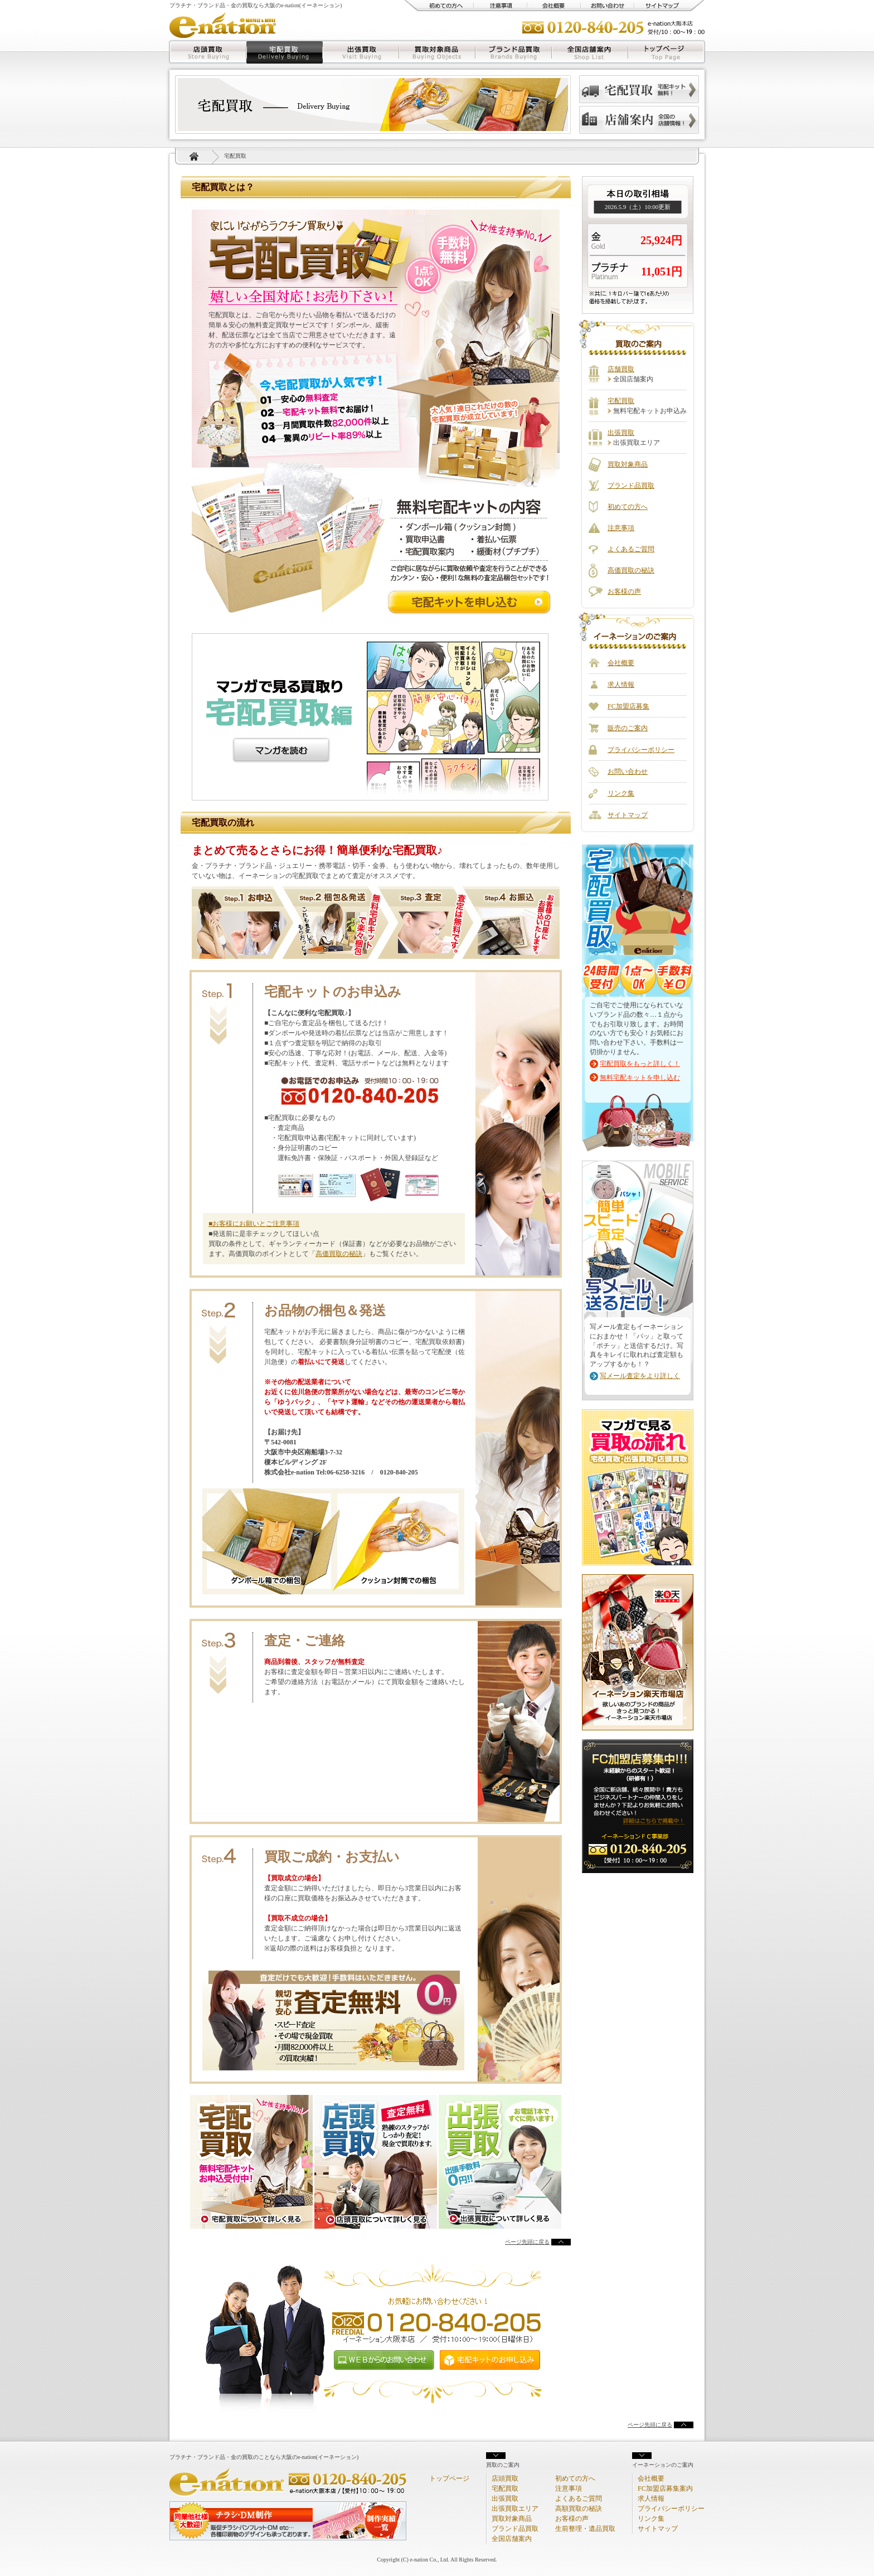  Describe the element at coordinates (607, 5) in the screenshot. I see `お問い合わせ` at that location.